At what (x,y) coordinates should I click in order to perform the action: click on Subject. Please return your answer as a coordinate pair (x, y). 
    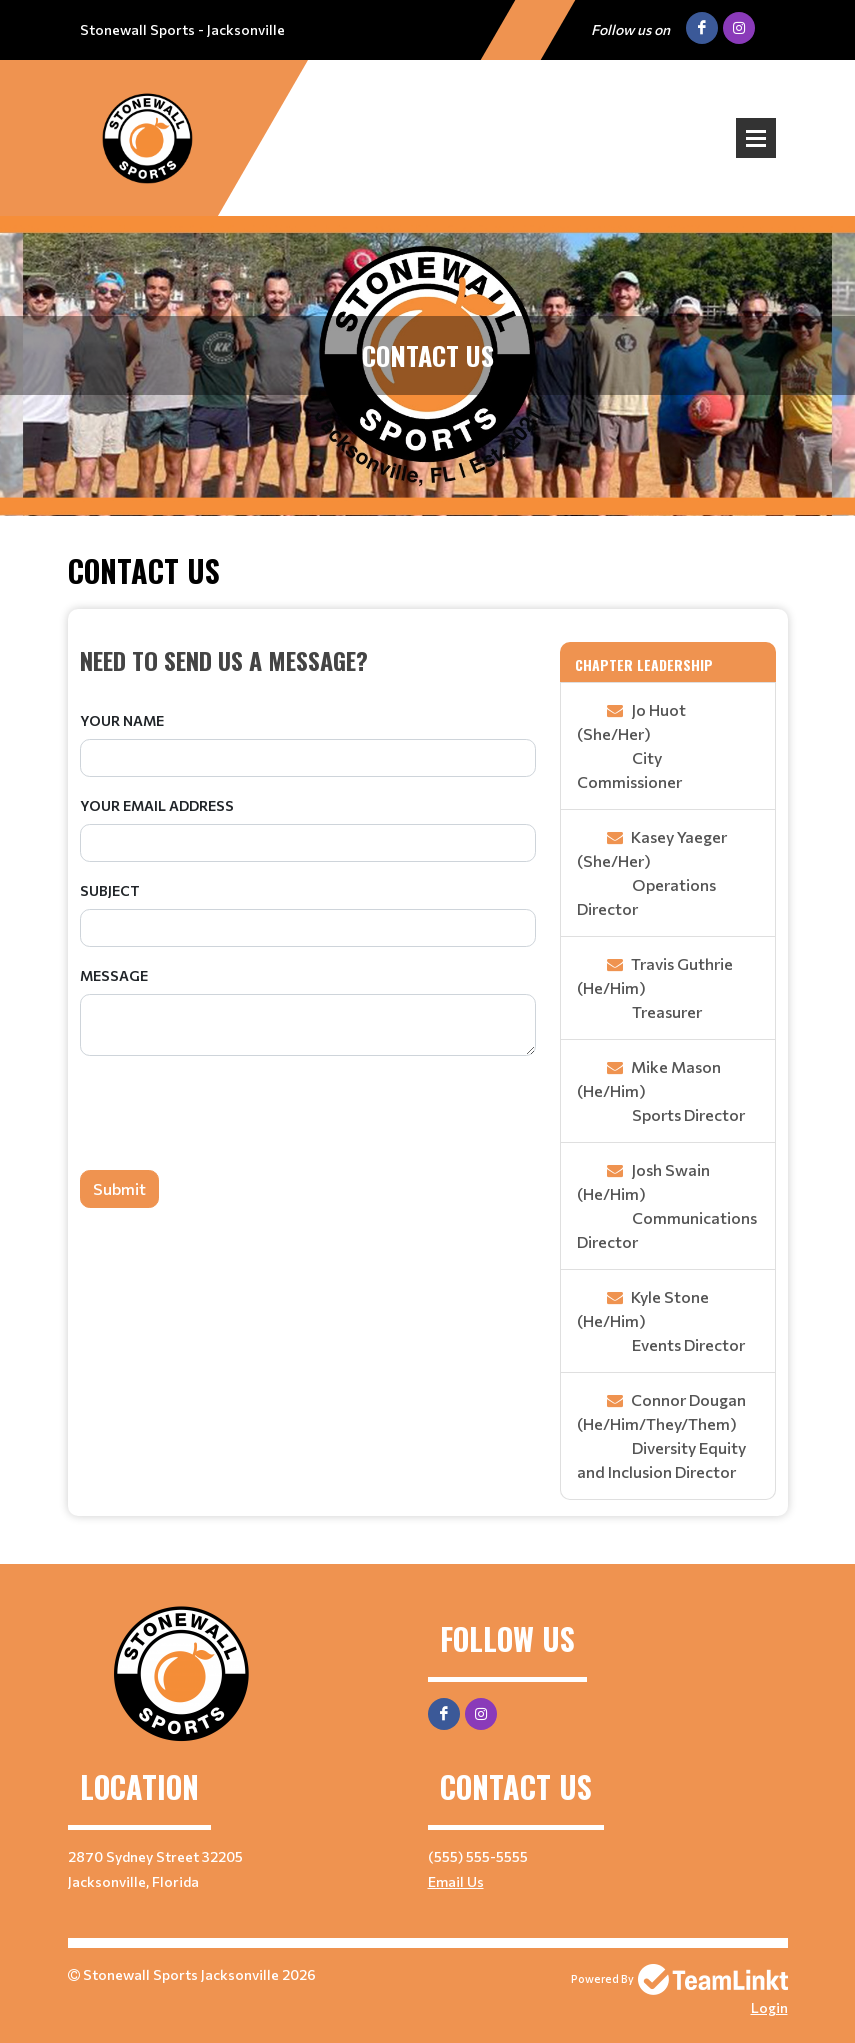
    Looking at the image, I should click on (110, 890).